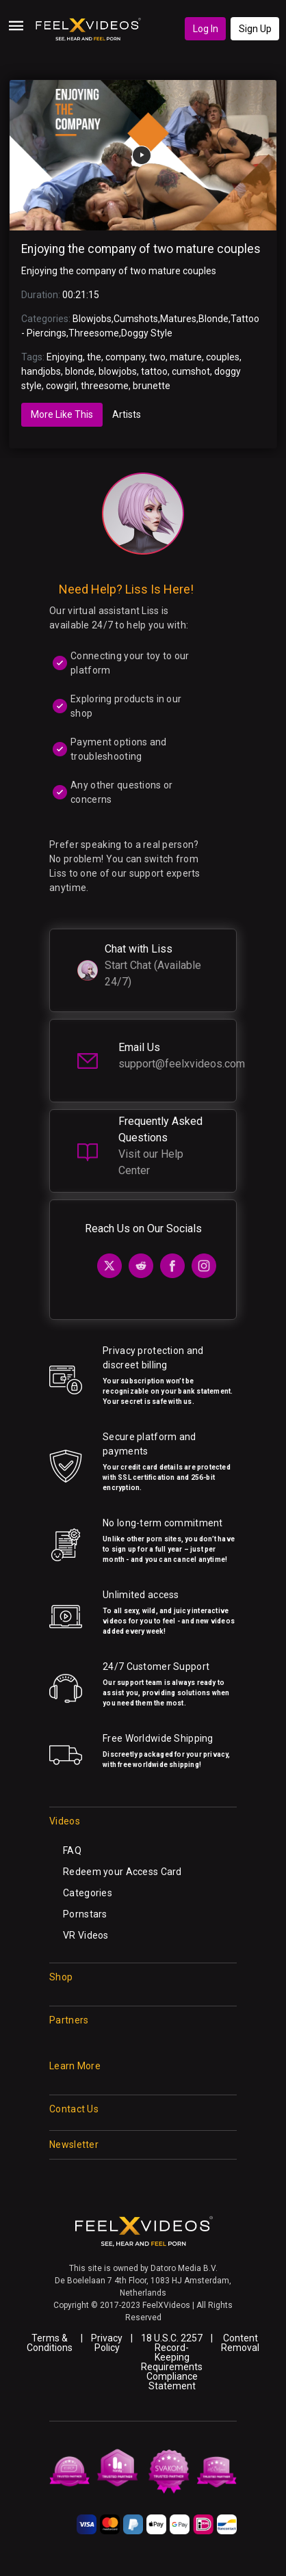 This screenshot has width=286, height=2576. Describe the element at coordinates (126, 414) in the screenshot. I see `Artists [tab]` at that location.